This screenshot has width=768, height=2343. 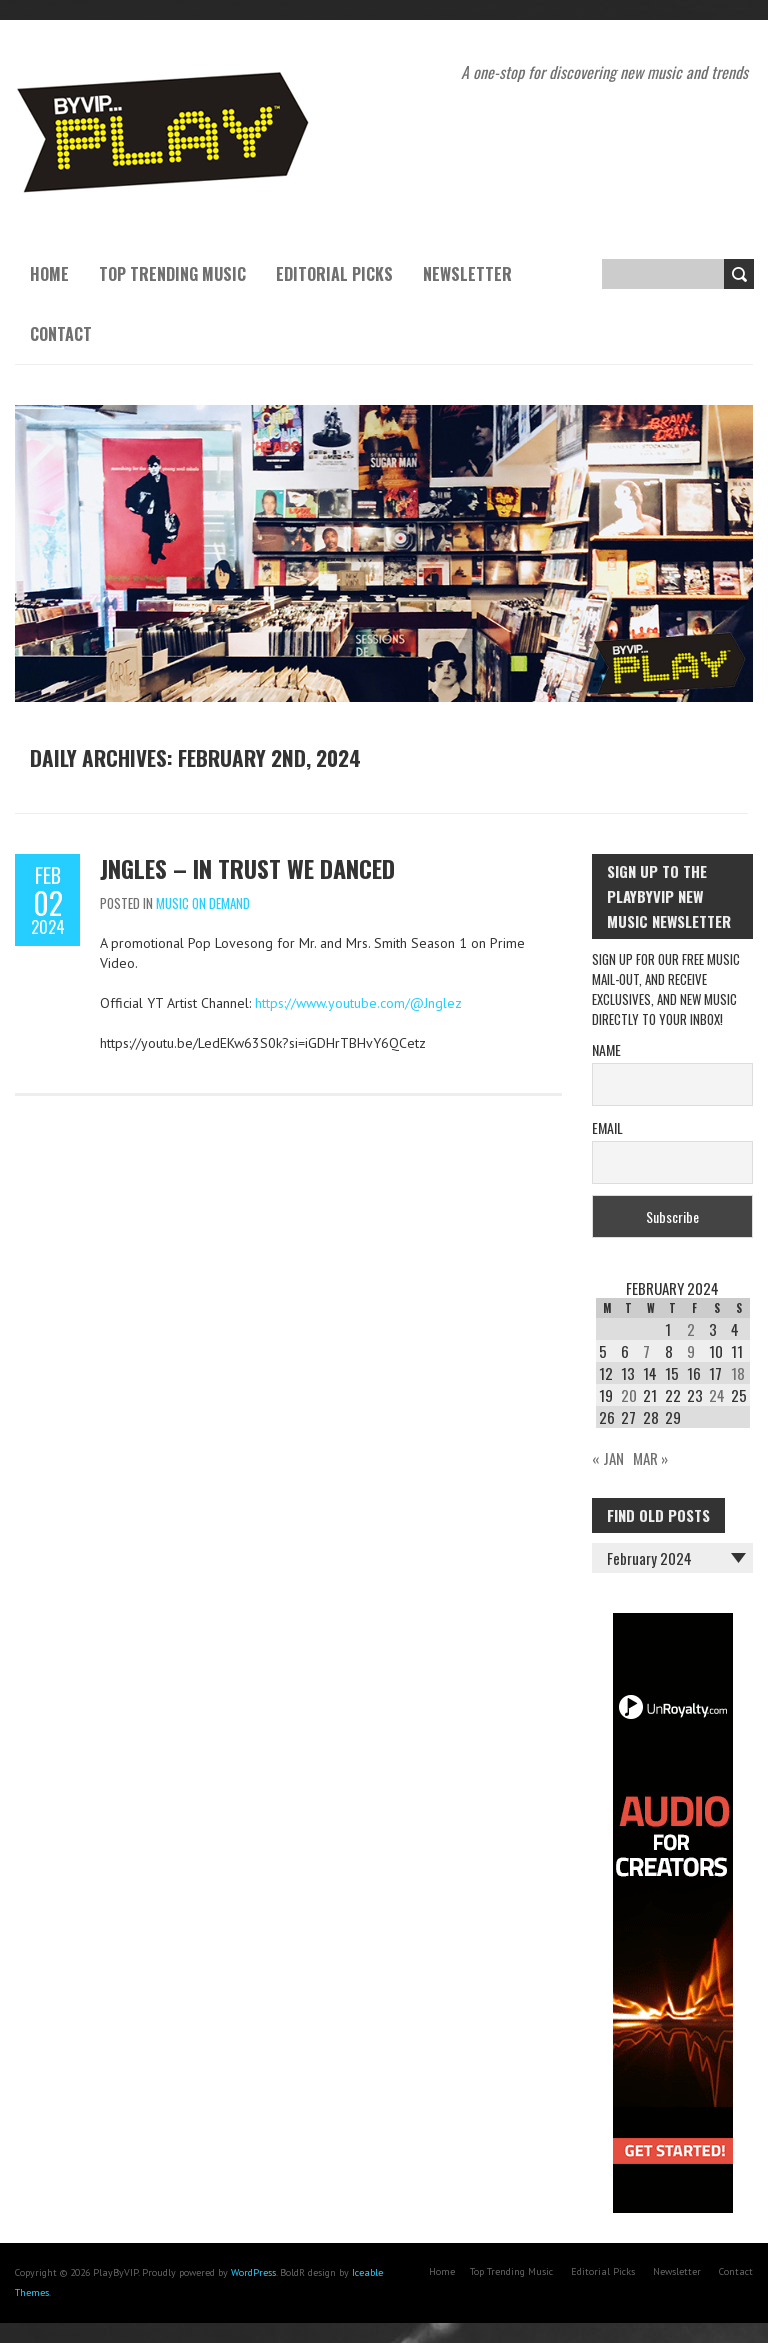 What do you see at coordinates (49, 274) in the screenshot?
I see `Home` at bounding box center [49, 274].